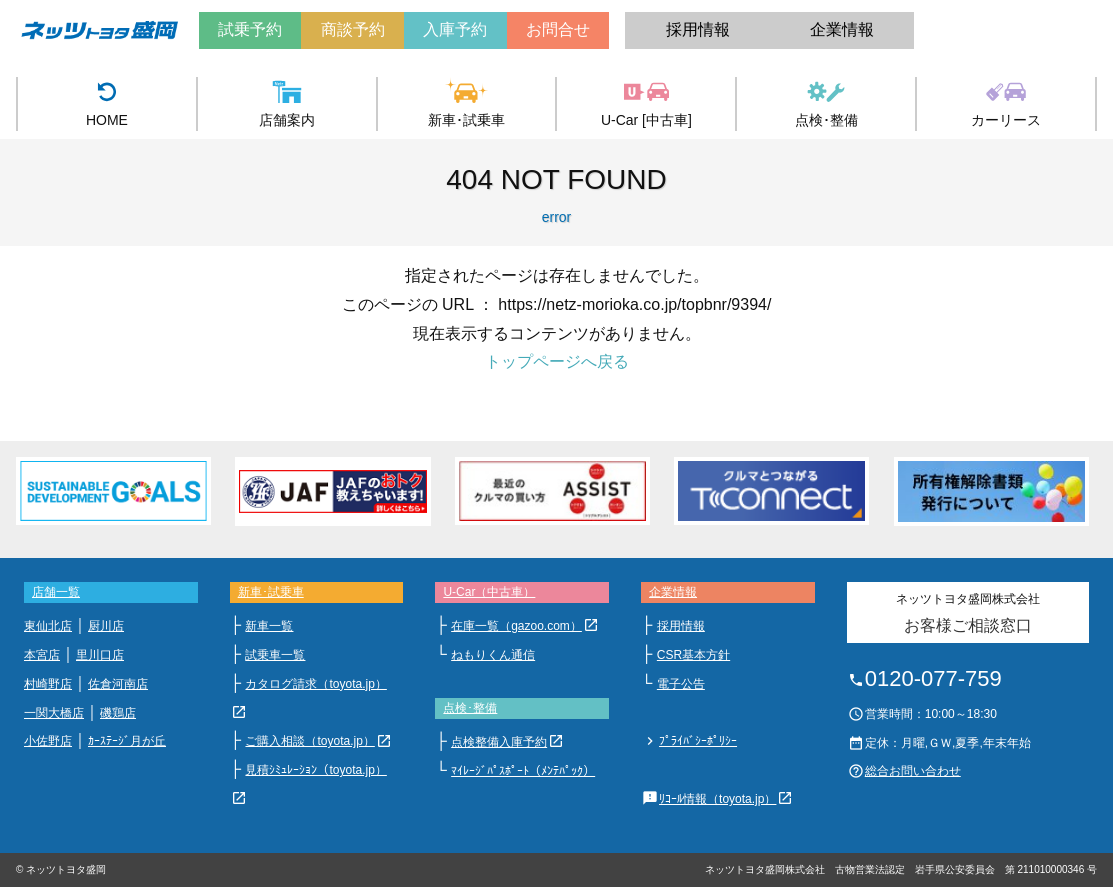 This screenshot has width=1113, height=887. Describe the element at coordinates (106, 626) in the screenshot. I see `厨川店` at that location.